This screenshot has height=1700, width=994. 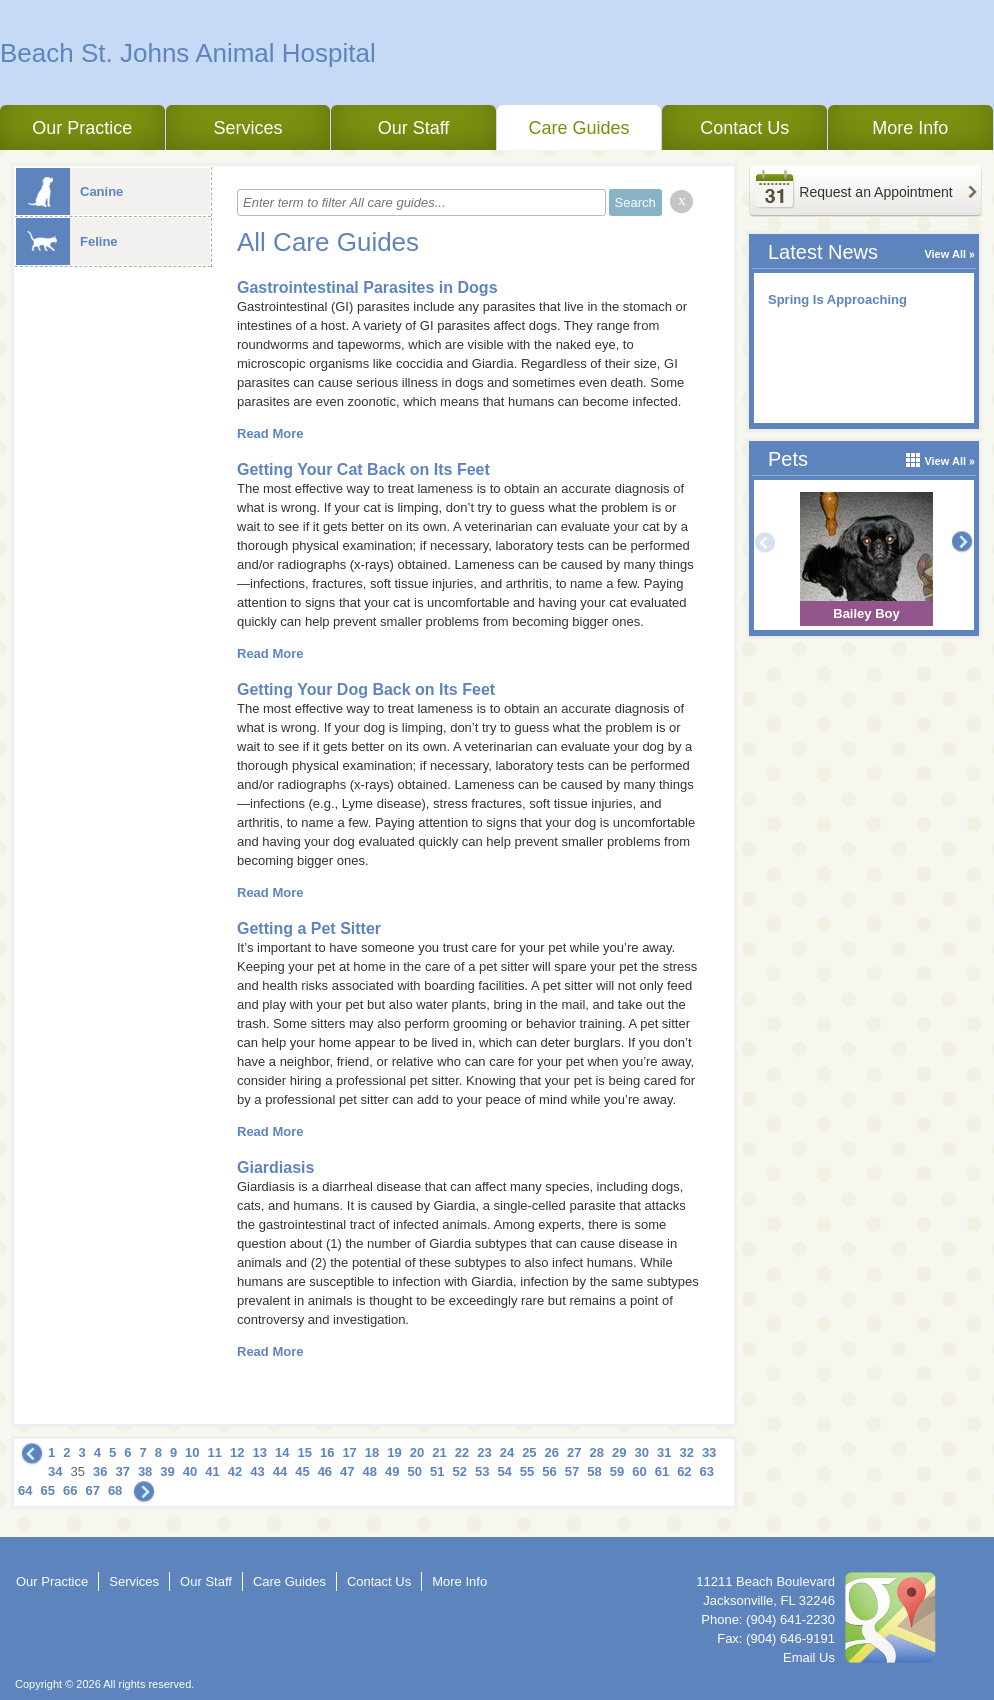 I want to click on Giardiasis, so click(x=275, y=1167).